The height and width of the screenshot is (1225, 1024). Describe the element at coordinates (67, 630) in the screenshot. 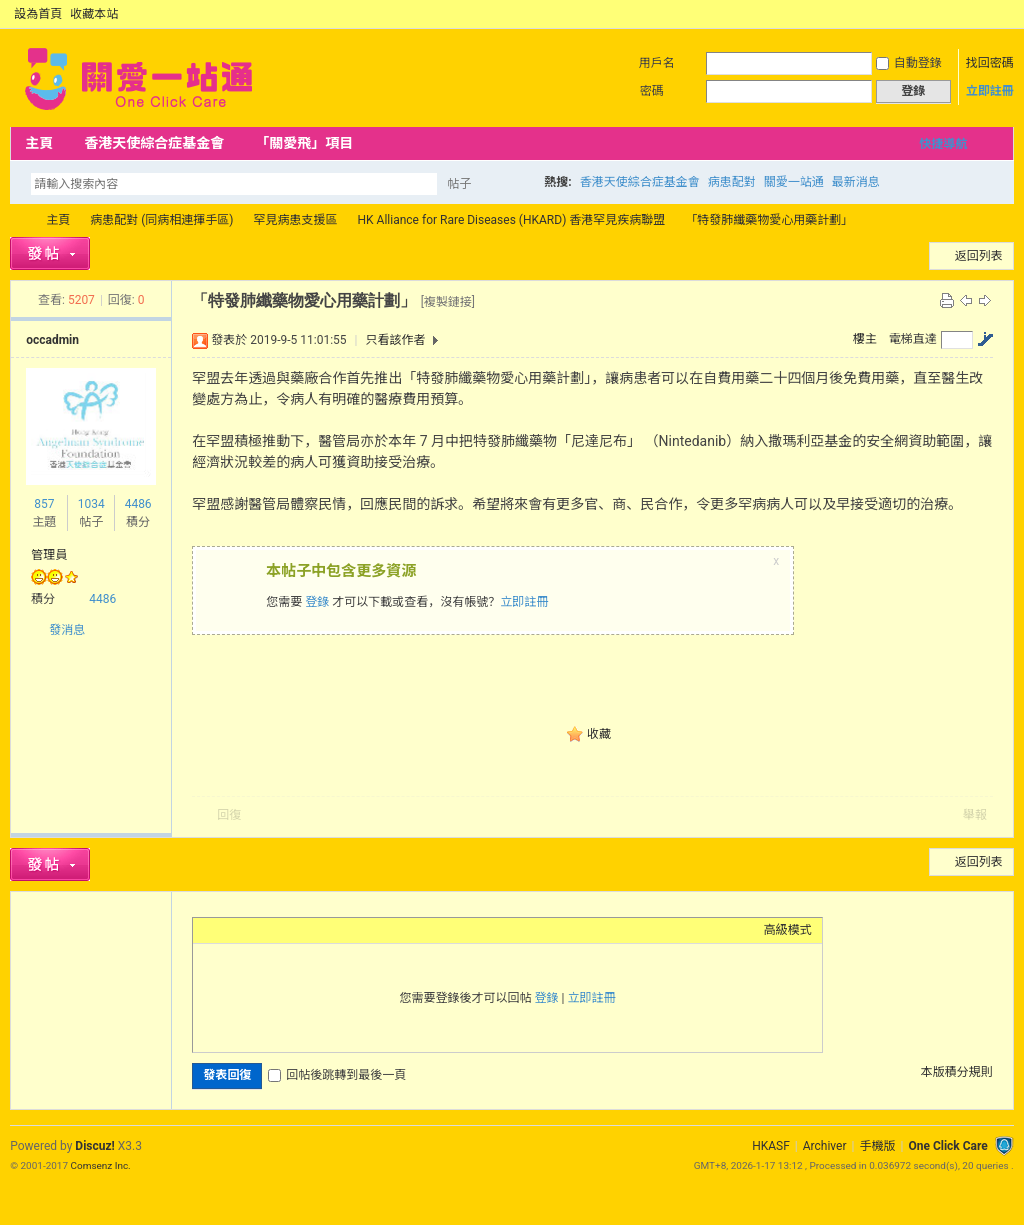

I see `發消息` at that location.